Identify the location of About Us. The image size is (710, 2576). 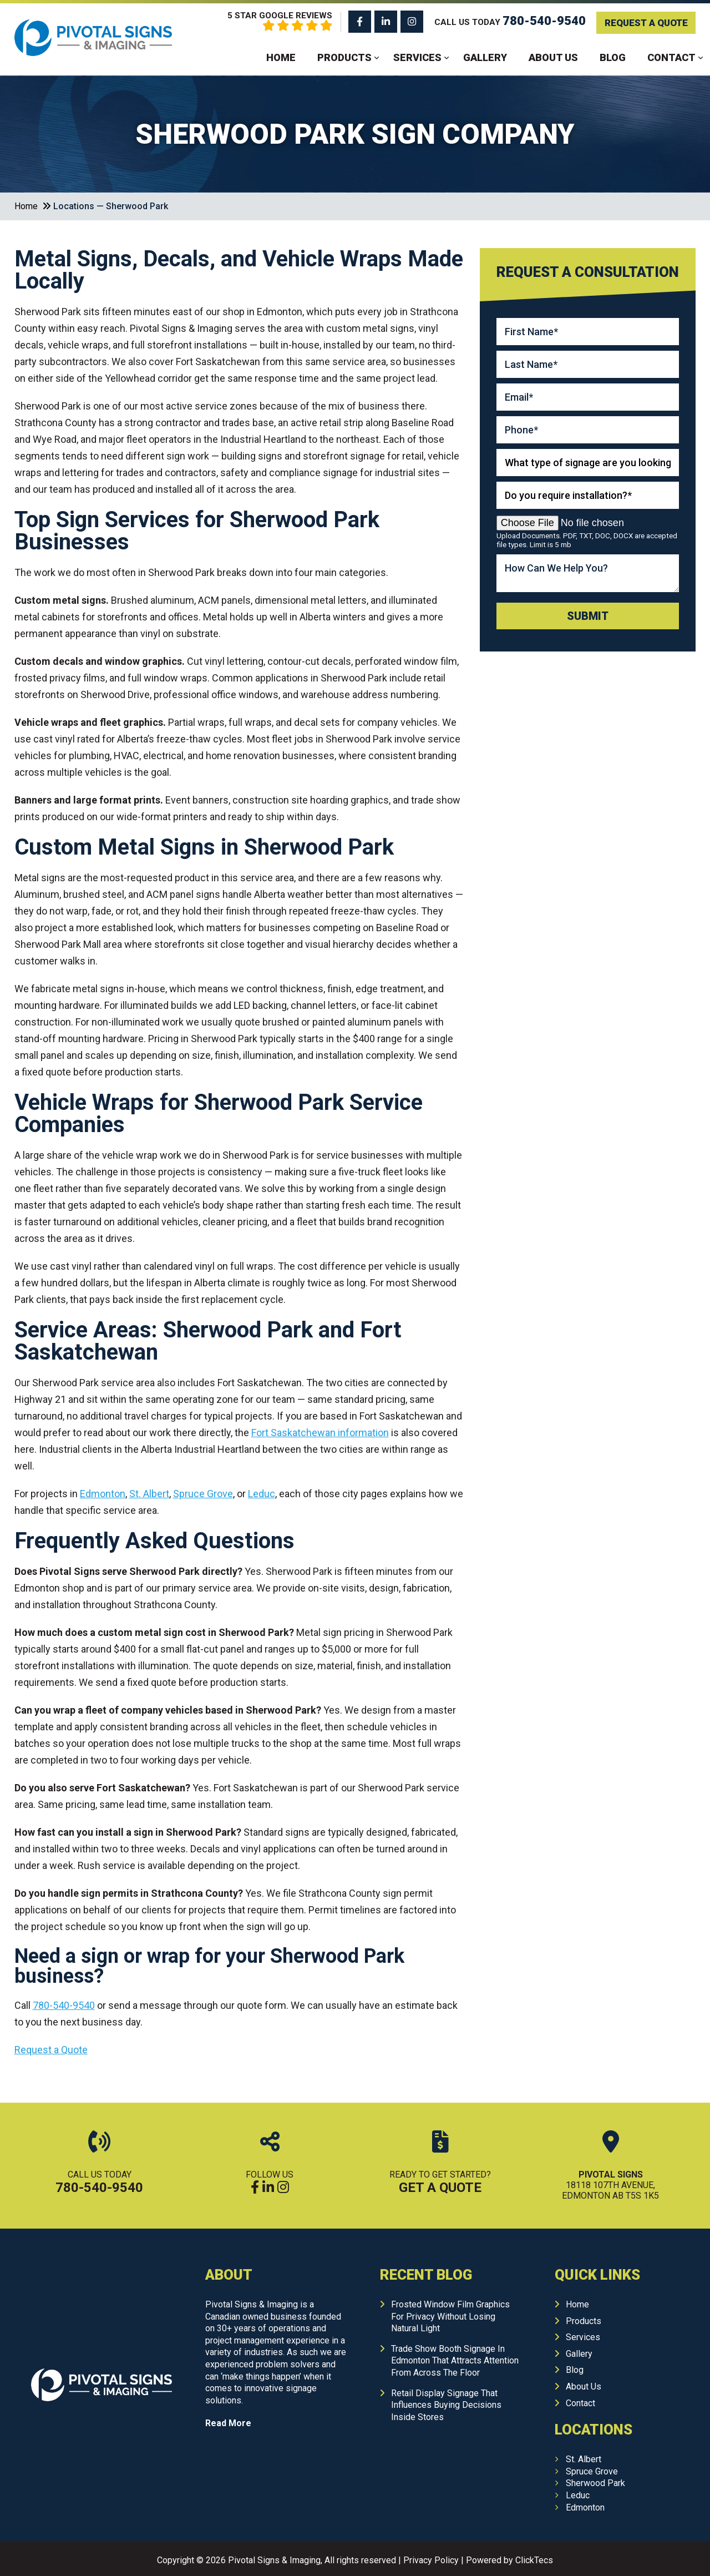
(553, 57).